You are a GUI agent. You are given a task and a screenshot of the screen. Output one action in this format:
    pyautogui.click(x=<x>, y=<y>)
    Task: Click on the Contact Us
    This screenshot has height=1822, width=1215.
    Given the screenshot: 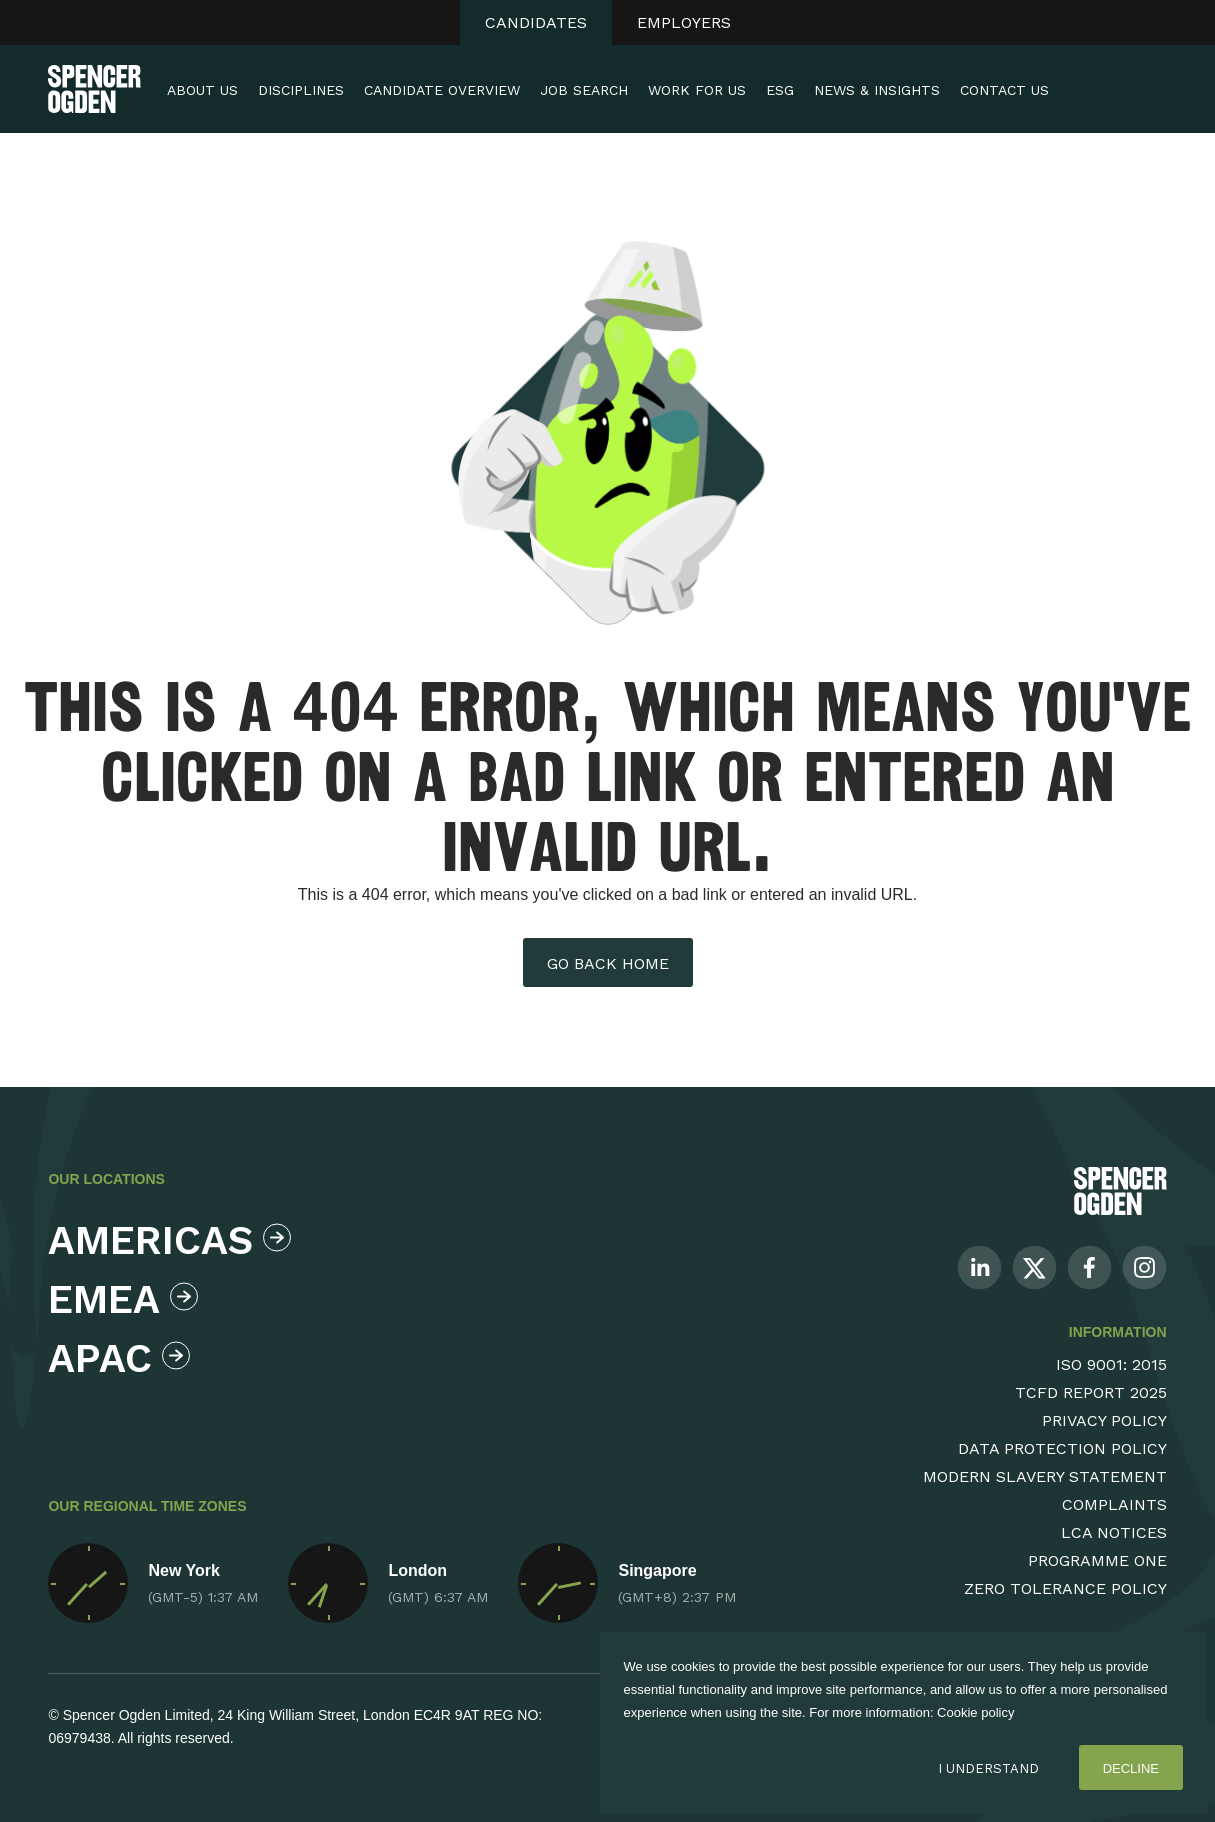 What is the action you would take?
    pyautogui.click(x=1004, y=90)
    